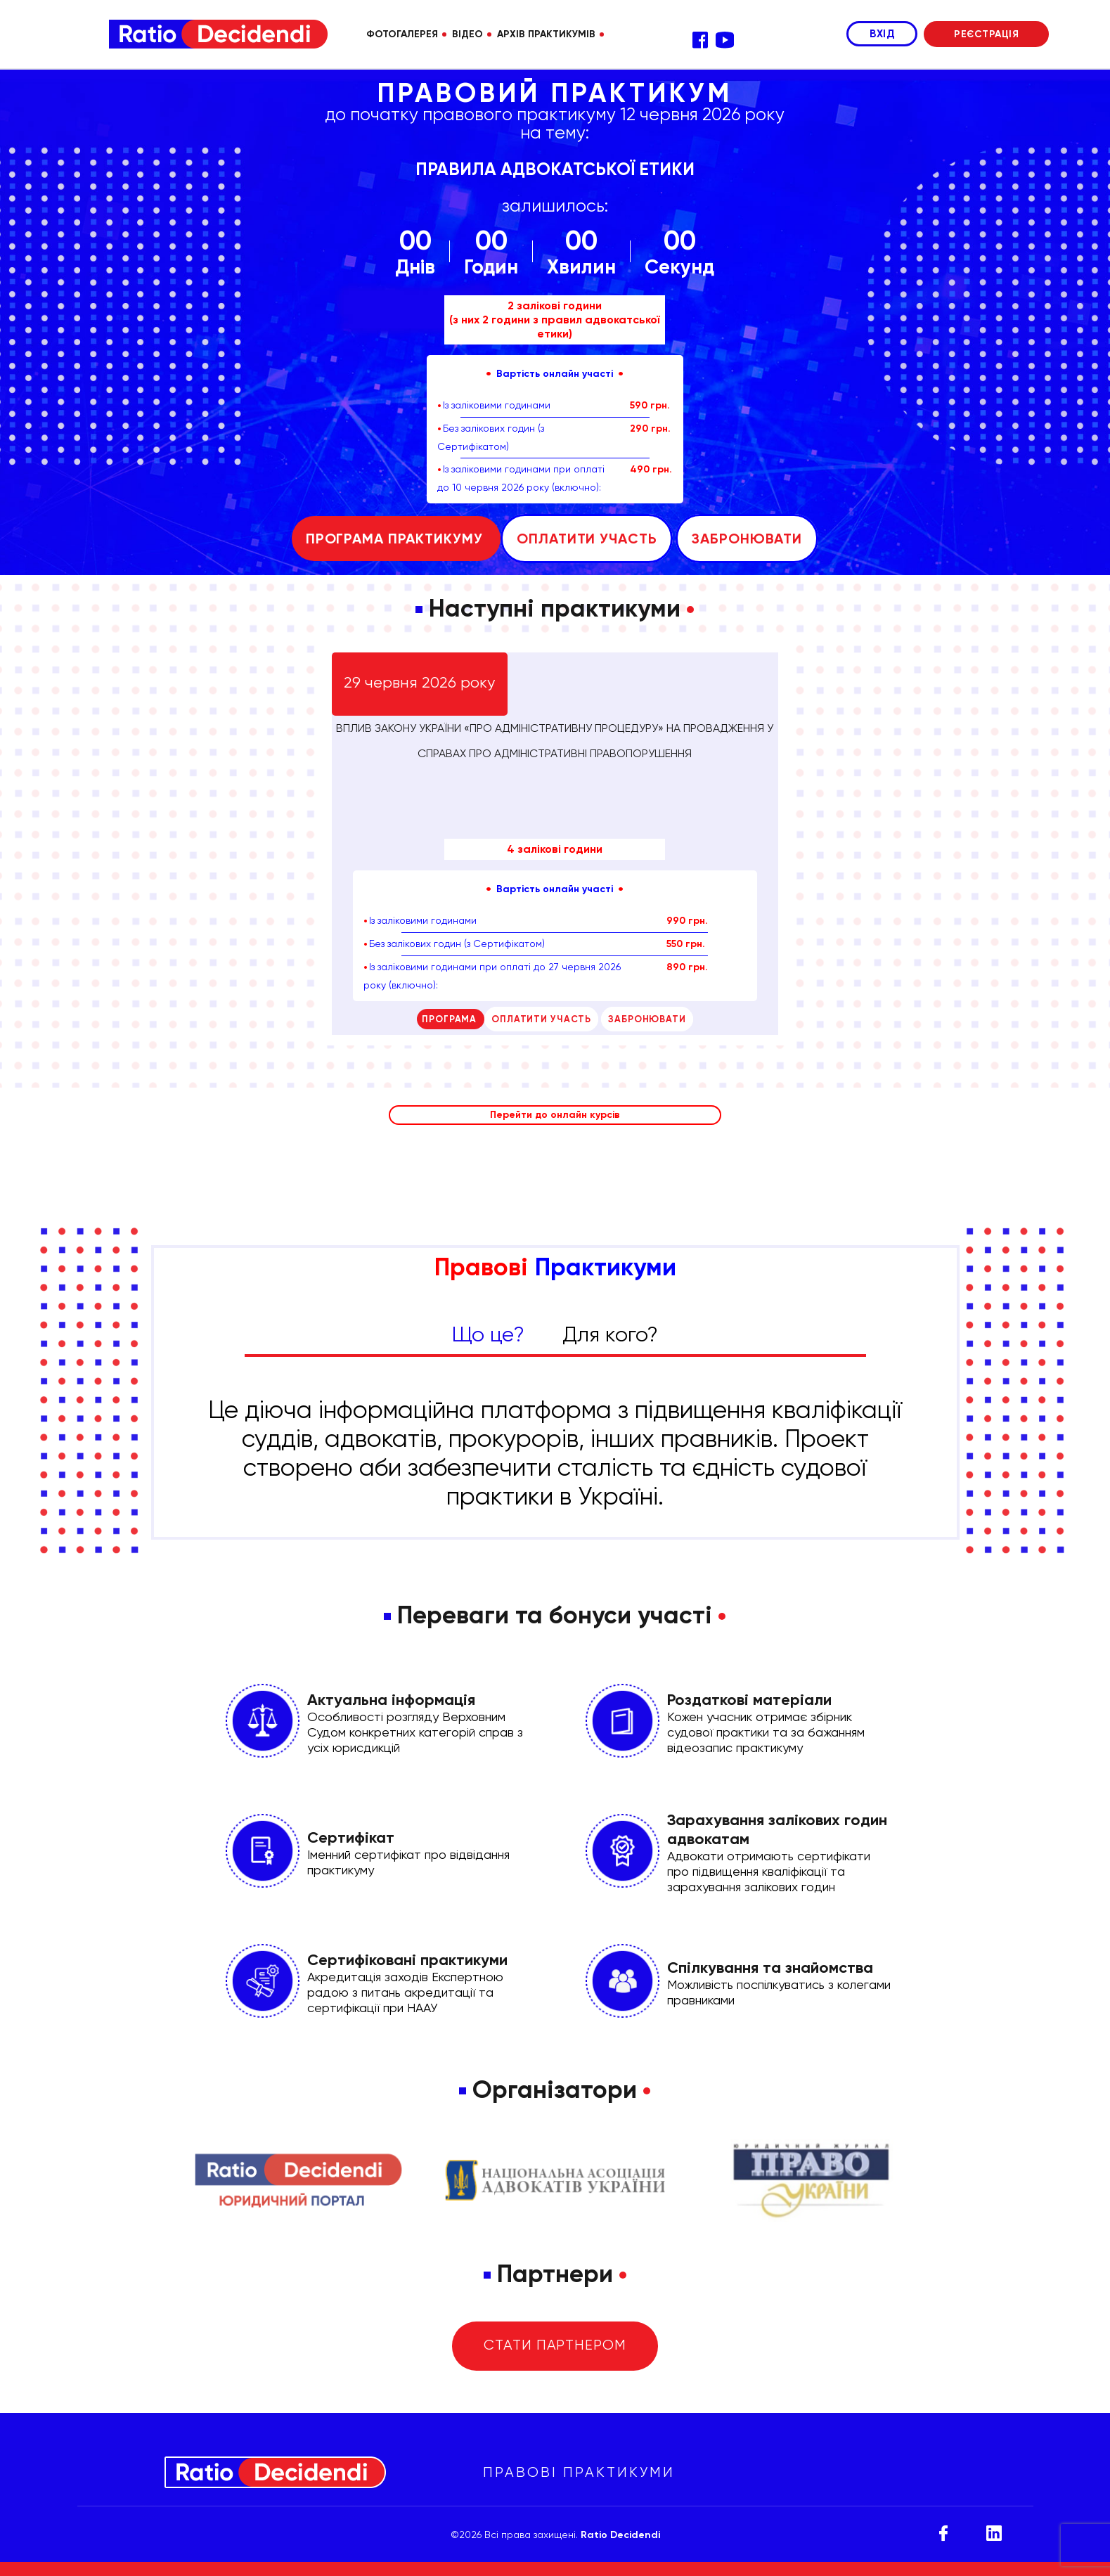 The image size is (1110, 2576). Describe the element at coordinates (986, 34) in the screenshot. I see `РЕЄСТРАЦІЯ` at that location.